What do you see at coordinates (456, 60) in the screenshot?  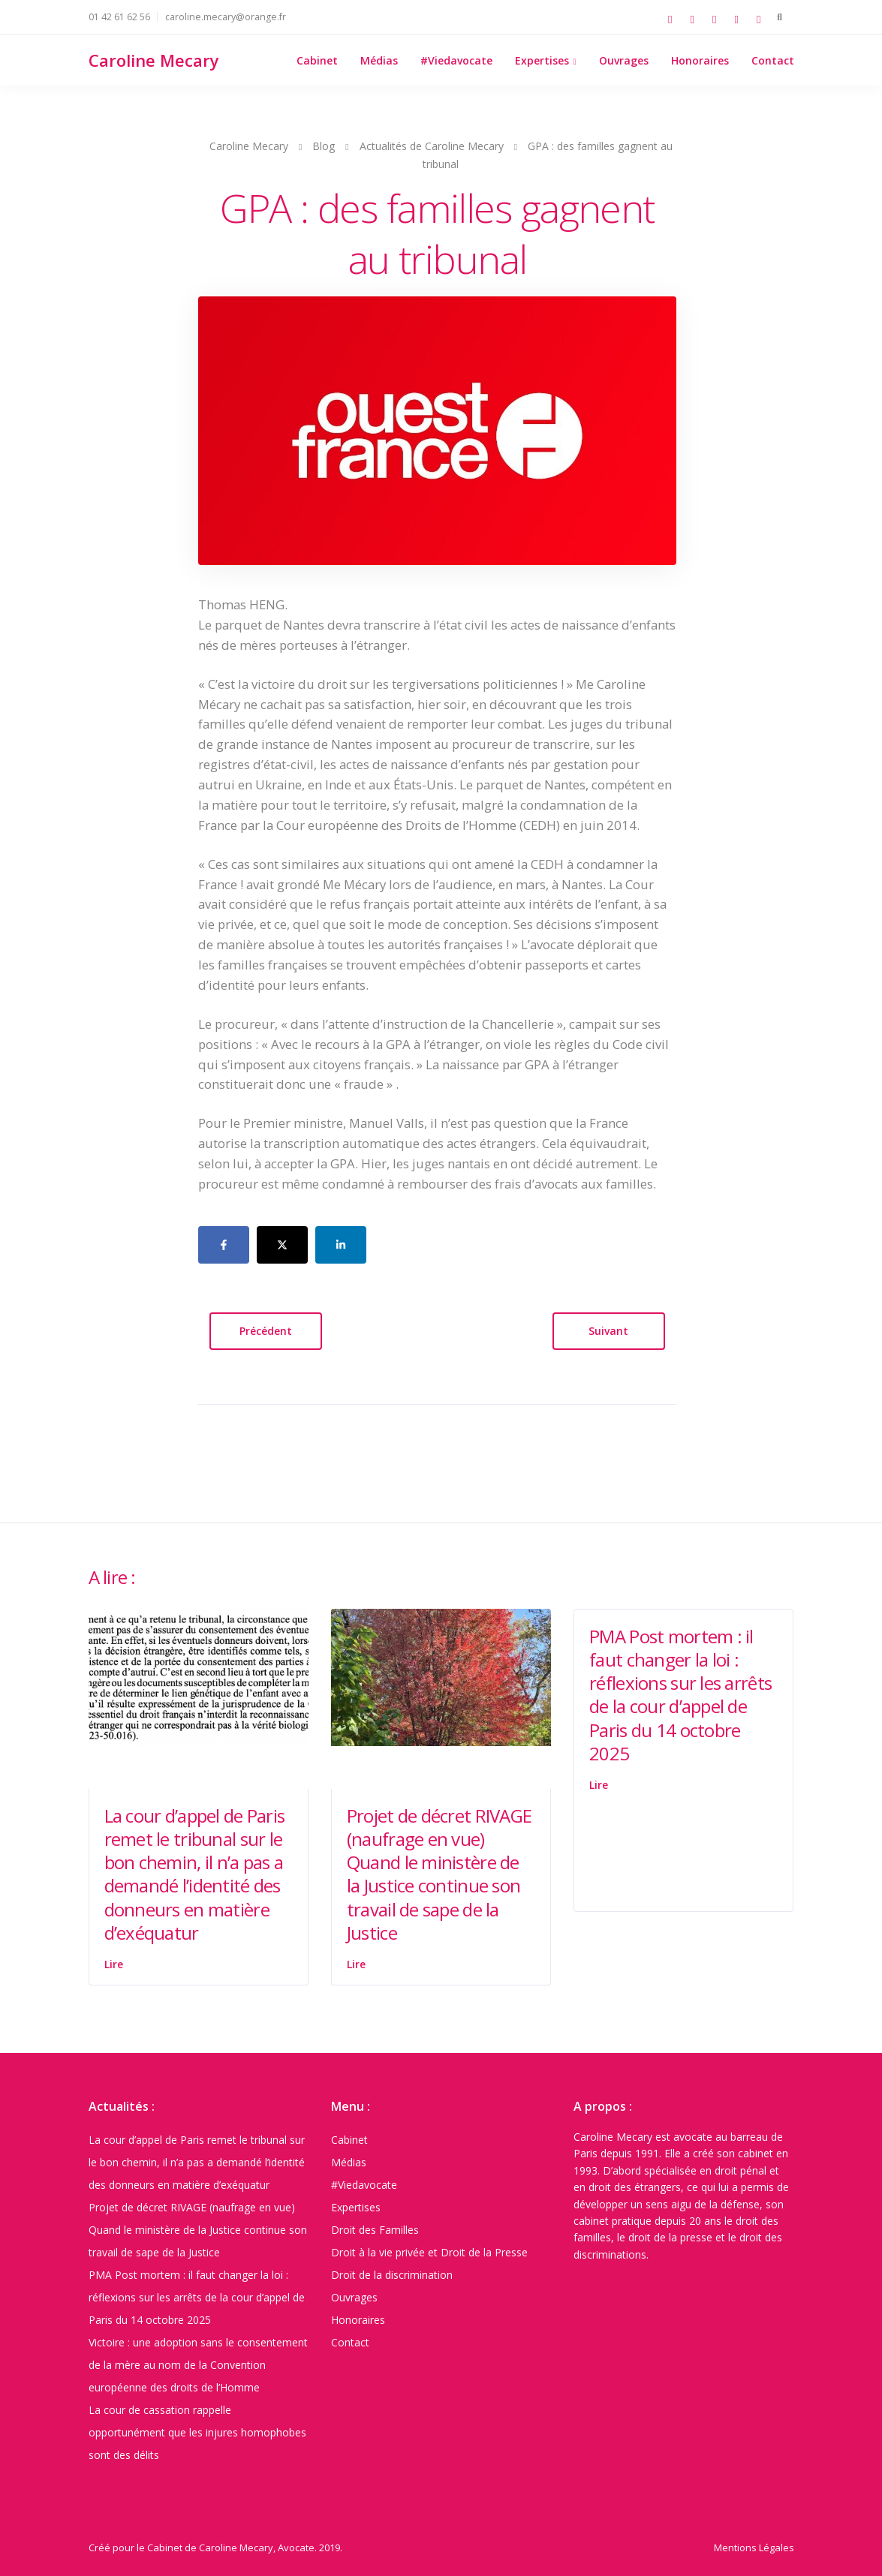 I see `#Viedavocate` at bounding box center [456, 60].